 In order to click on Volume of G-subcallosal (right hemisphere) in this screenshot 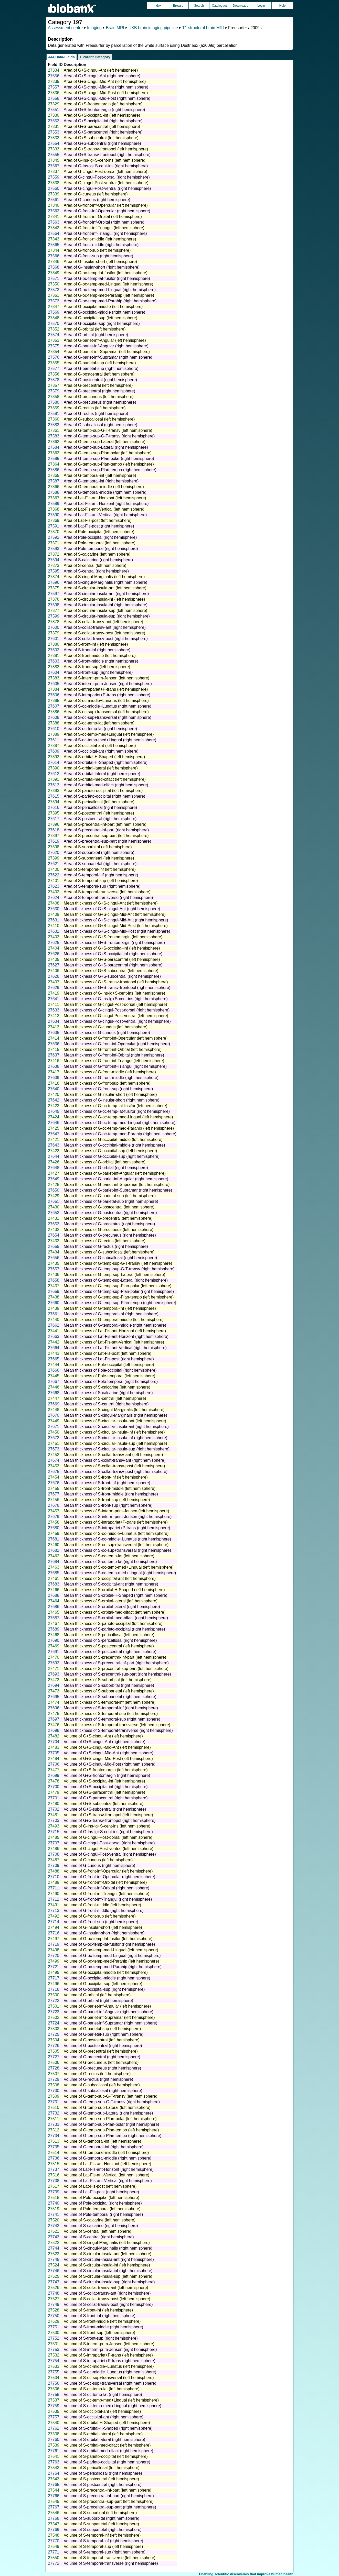, I will do `click(103, 2090)`.